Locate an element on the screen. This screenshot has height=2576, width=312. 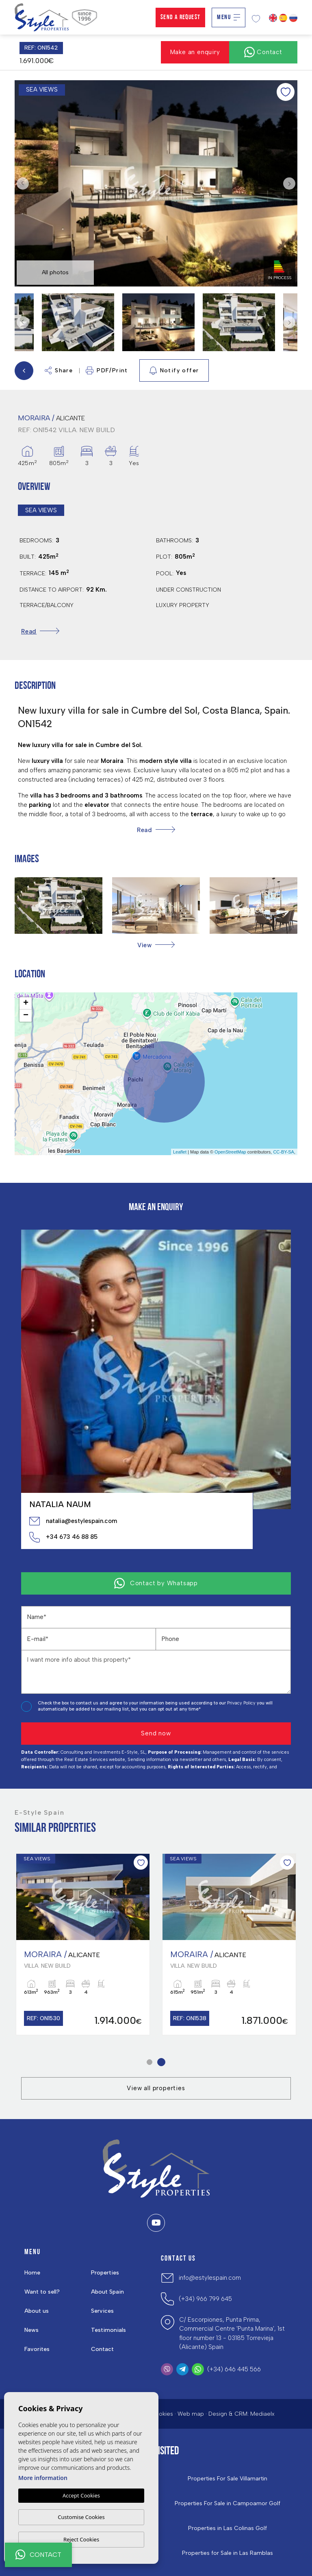
info@estylespain.com is located at coordinates (210, 2277).